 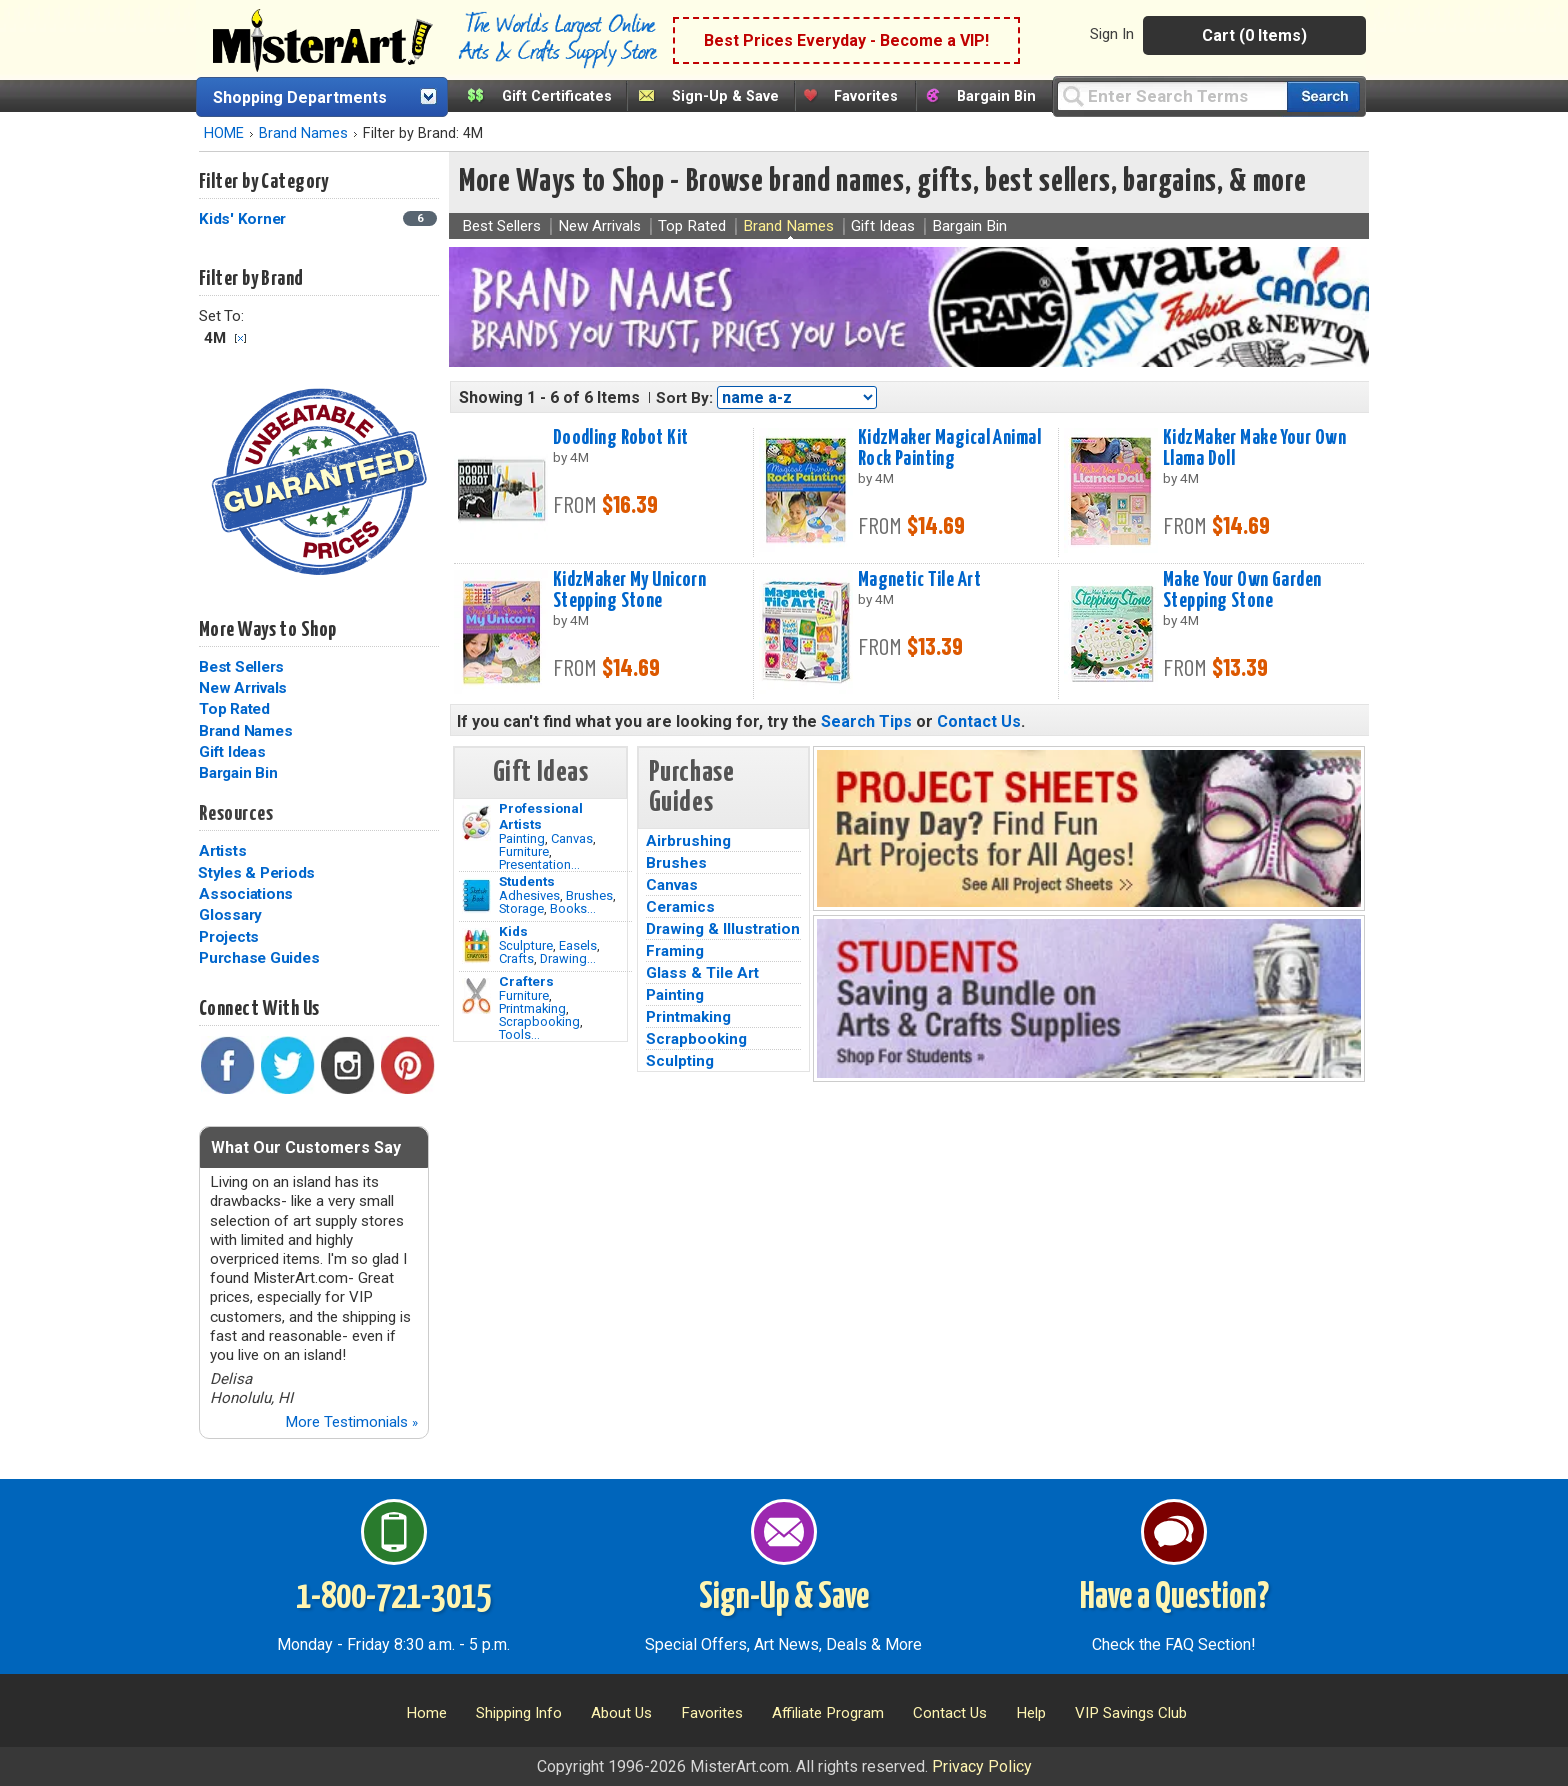 I want to click on Glass & Tile Art, so click(x=702, y=973).